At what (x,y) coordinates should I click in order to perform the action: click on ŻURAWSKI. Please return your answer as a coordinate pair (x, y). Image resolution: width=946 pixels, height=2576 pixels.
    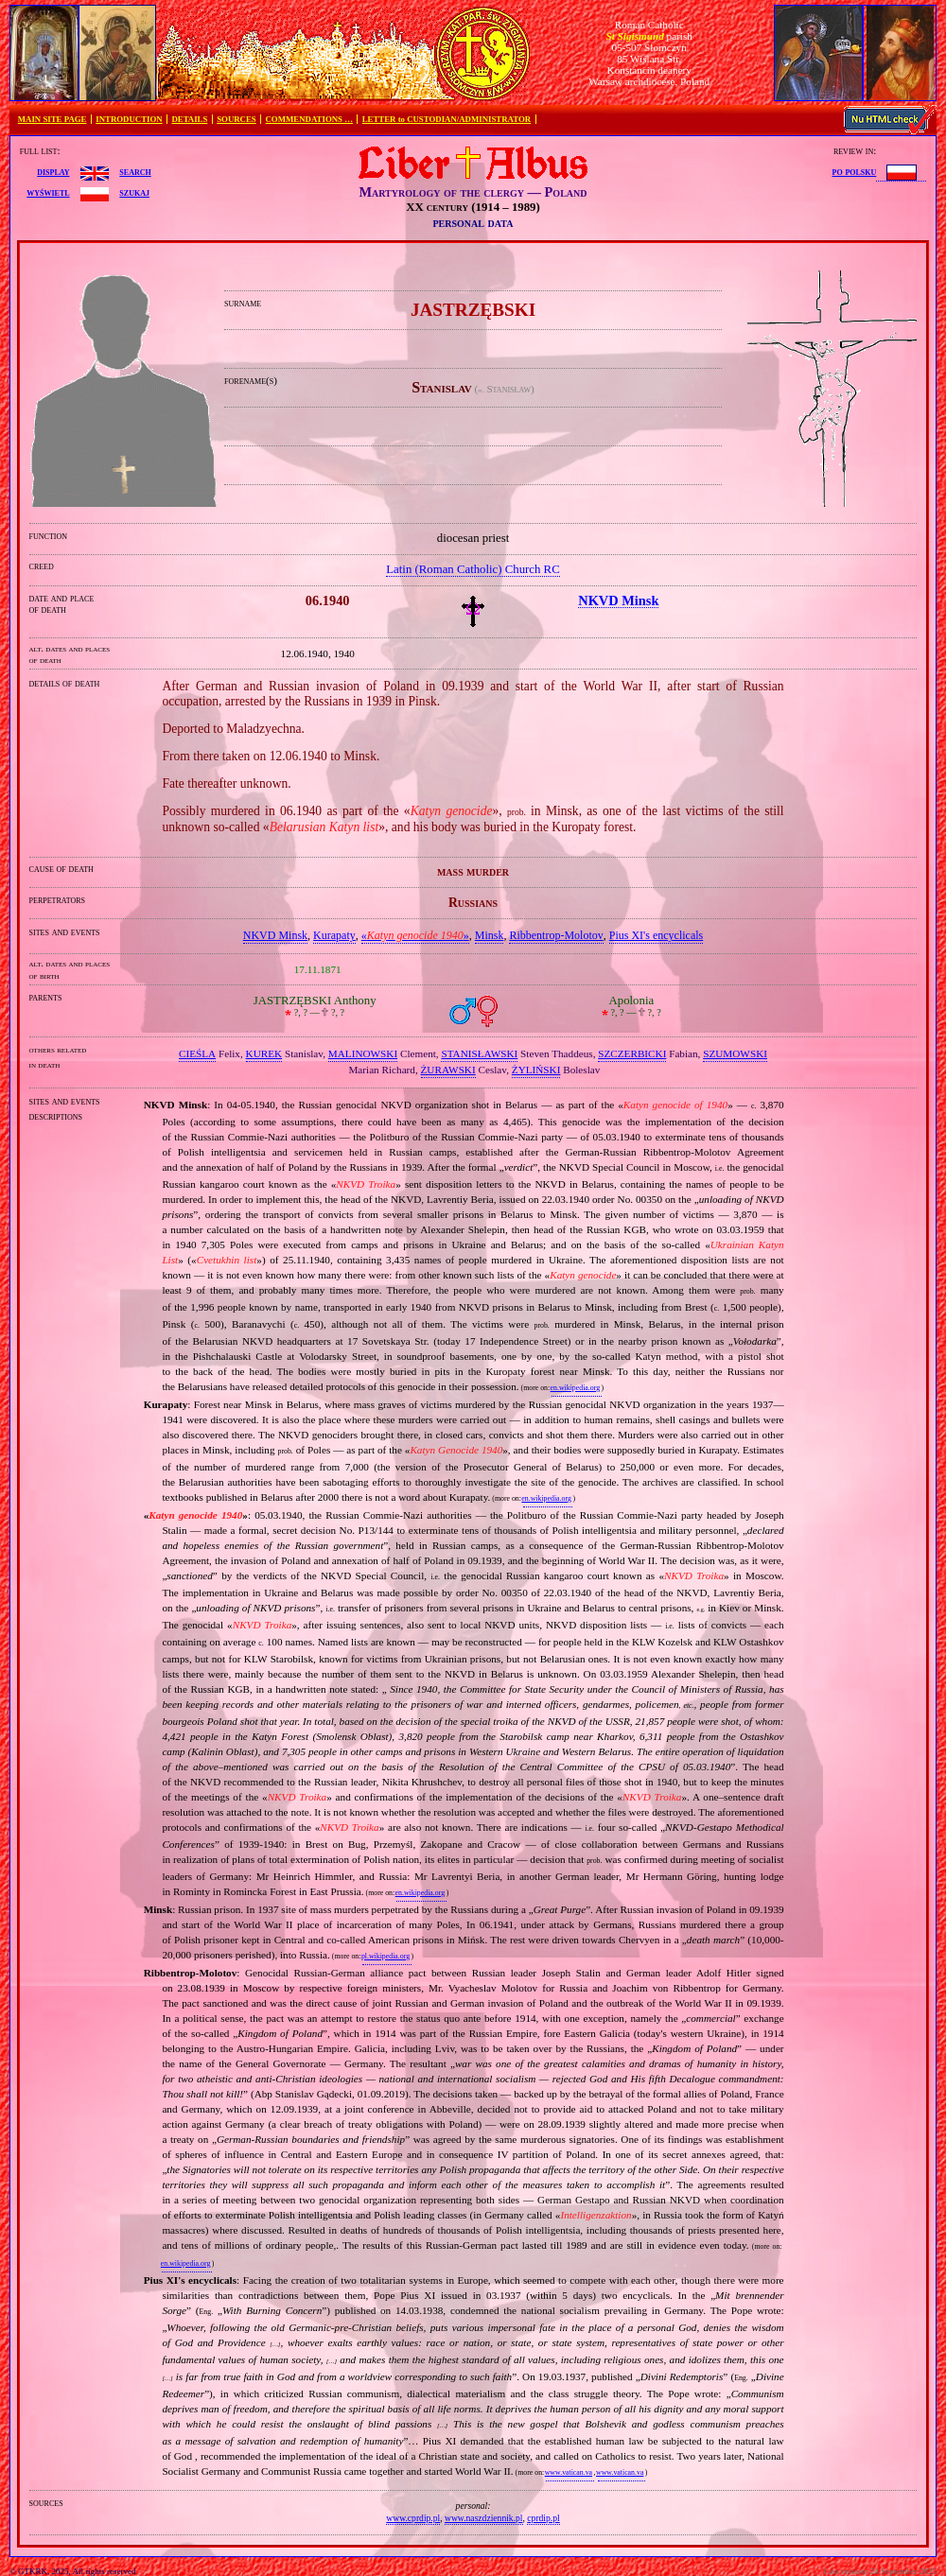
    Looking at the image, I should click on (448, 1069).